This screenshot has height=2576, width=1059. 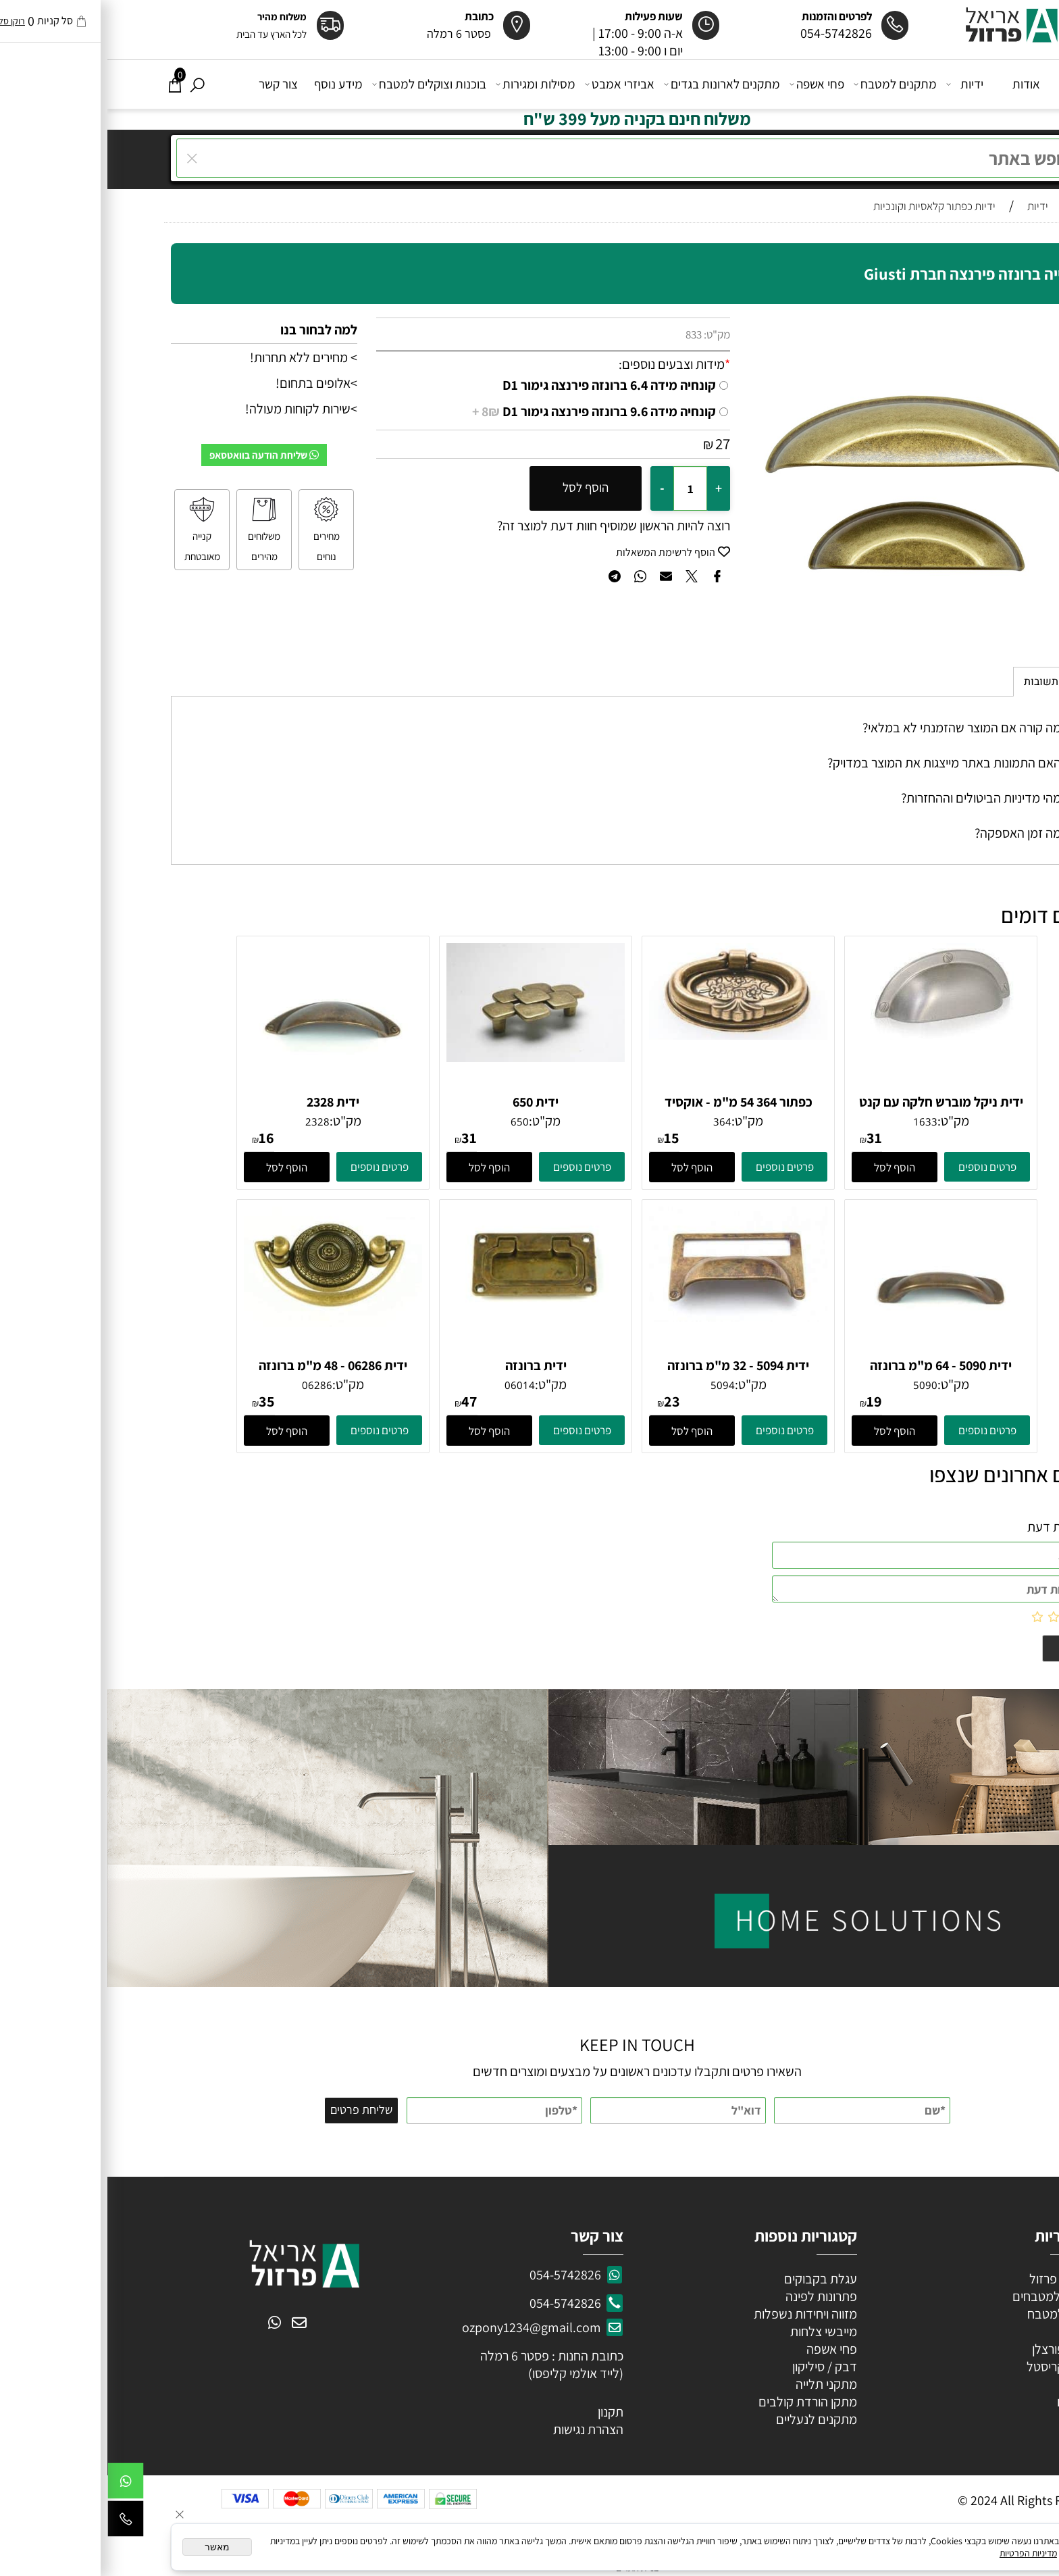 I want to click on 833, so click(x=586, y=334).